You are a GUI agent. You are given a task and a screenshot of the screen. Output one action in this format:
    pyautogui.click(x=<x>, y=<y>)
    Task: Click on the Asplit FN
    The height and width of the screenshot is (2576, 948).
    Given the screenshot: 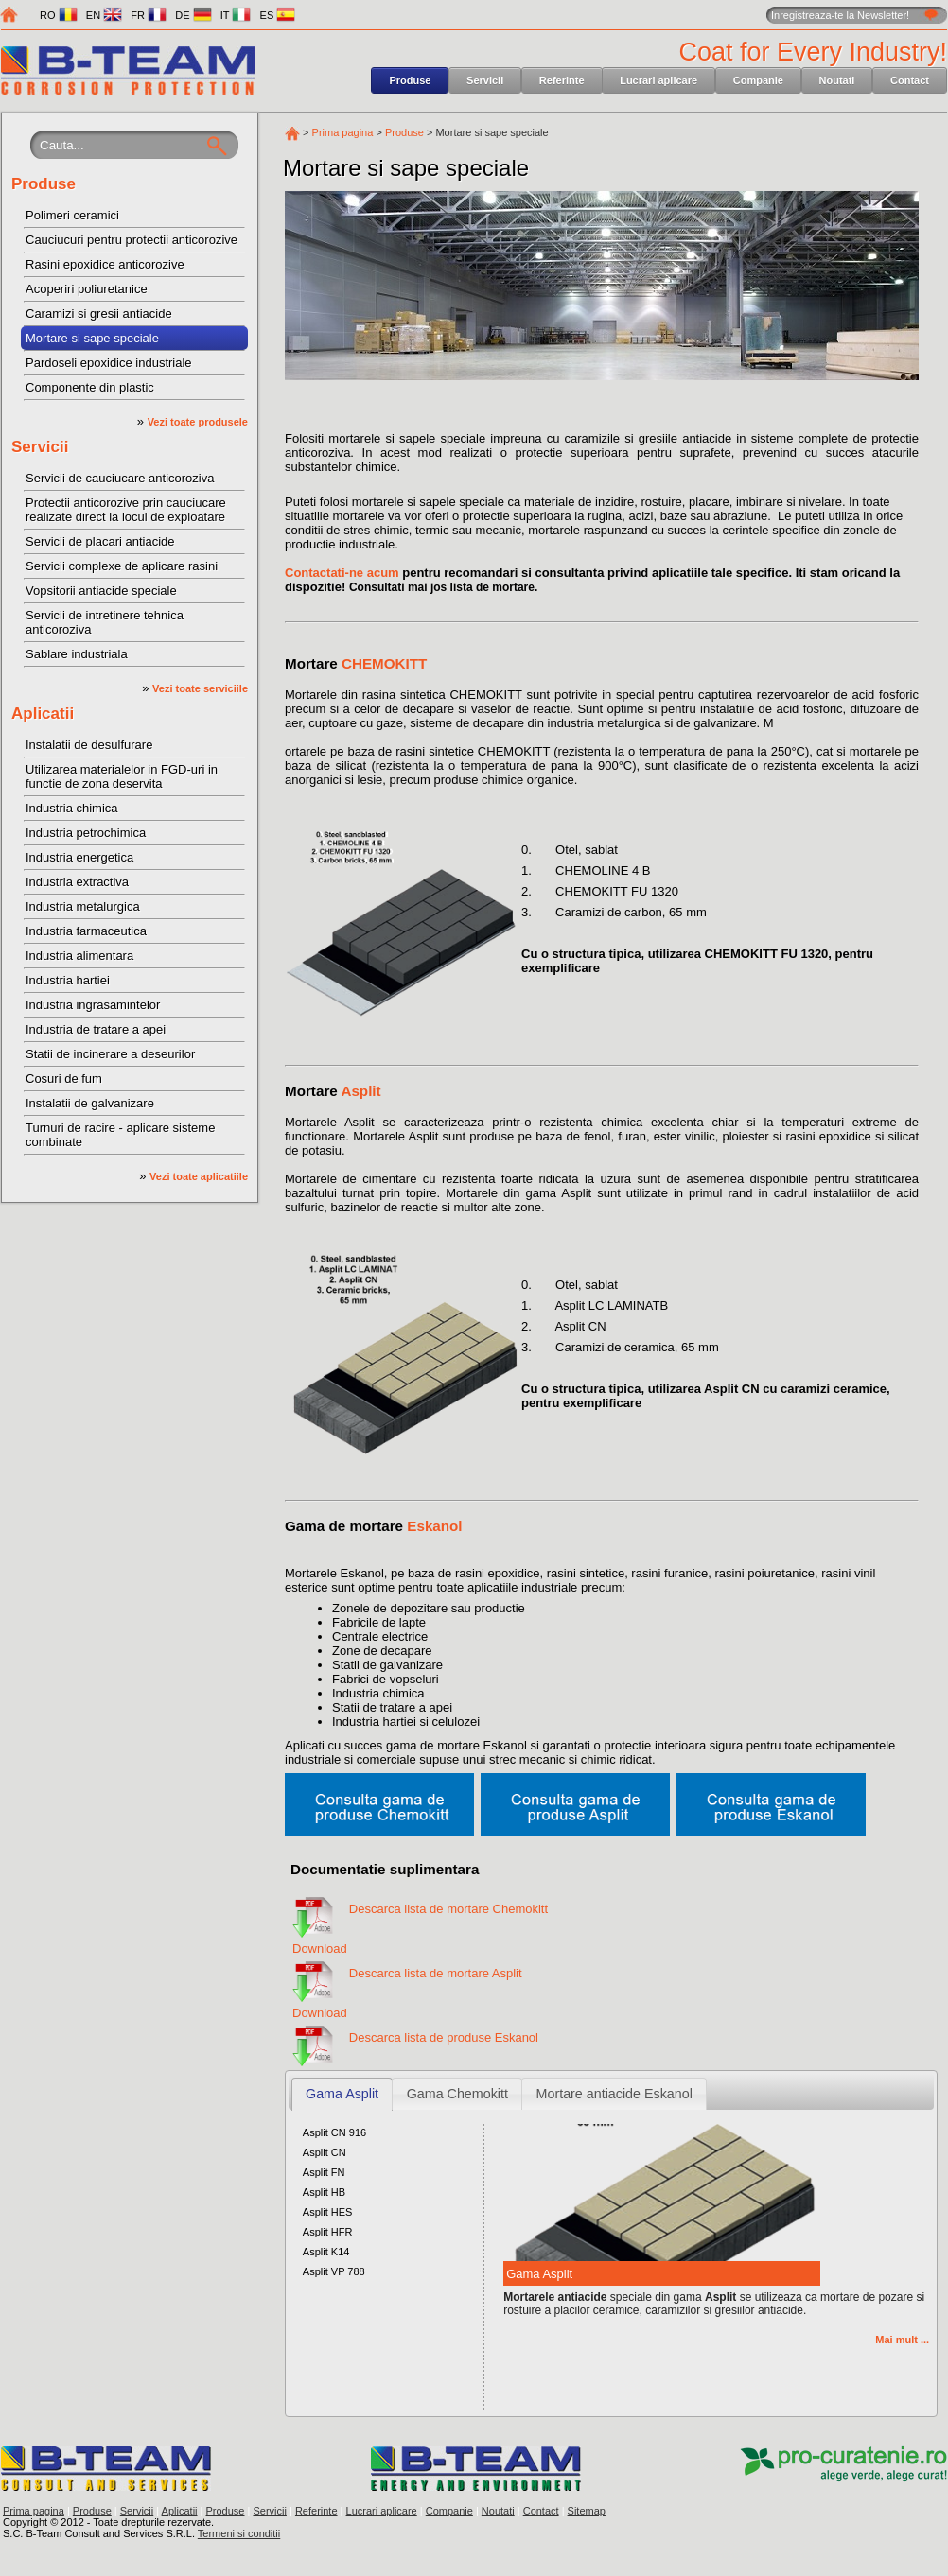 What is the action you would take?
    pyautogui.click(x=324, y=2172)
    